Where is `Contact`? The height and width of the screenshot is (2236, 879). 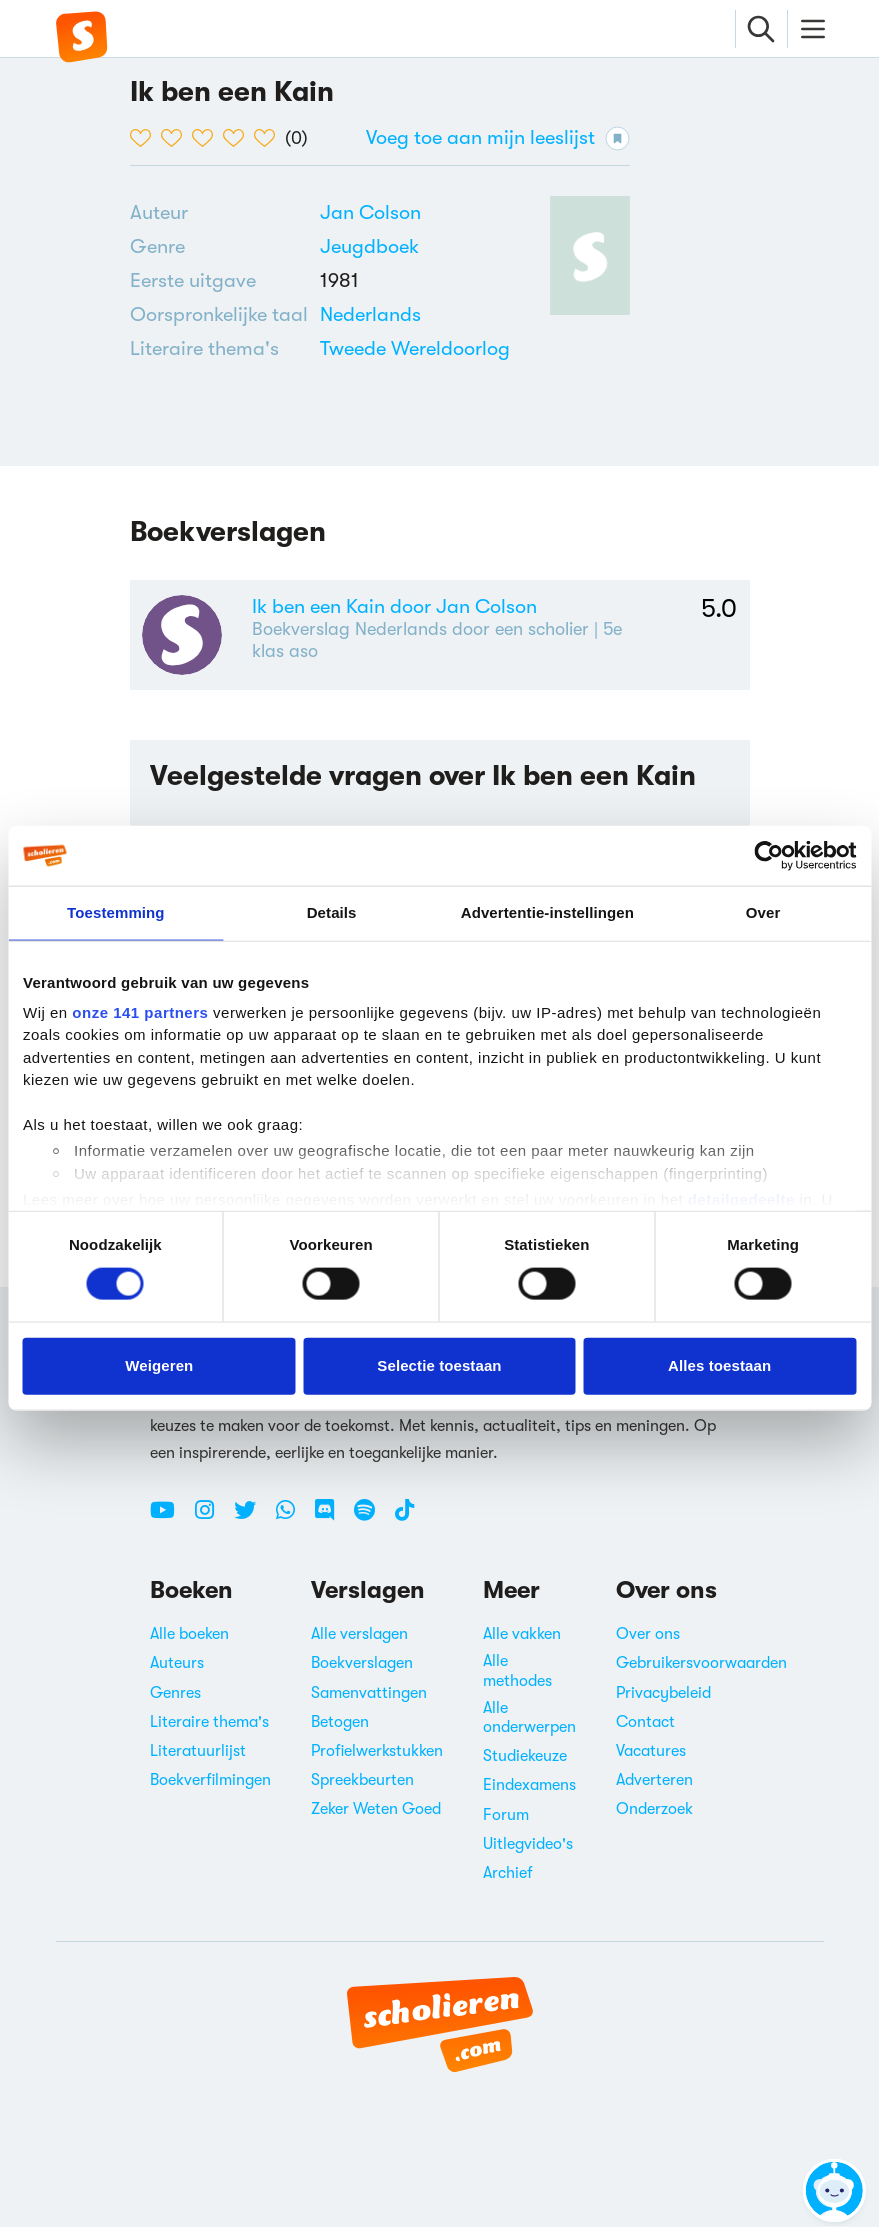
Contact is located at coordinates (645, 1731).